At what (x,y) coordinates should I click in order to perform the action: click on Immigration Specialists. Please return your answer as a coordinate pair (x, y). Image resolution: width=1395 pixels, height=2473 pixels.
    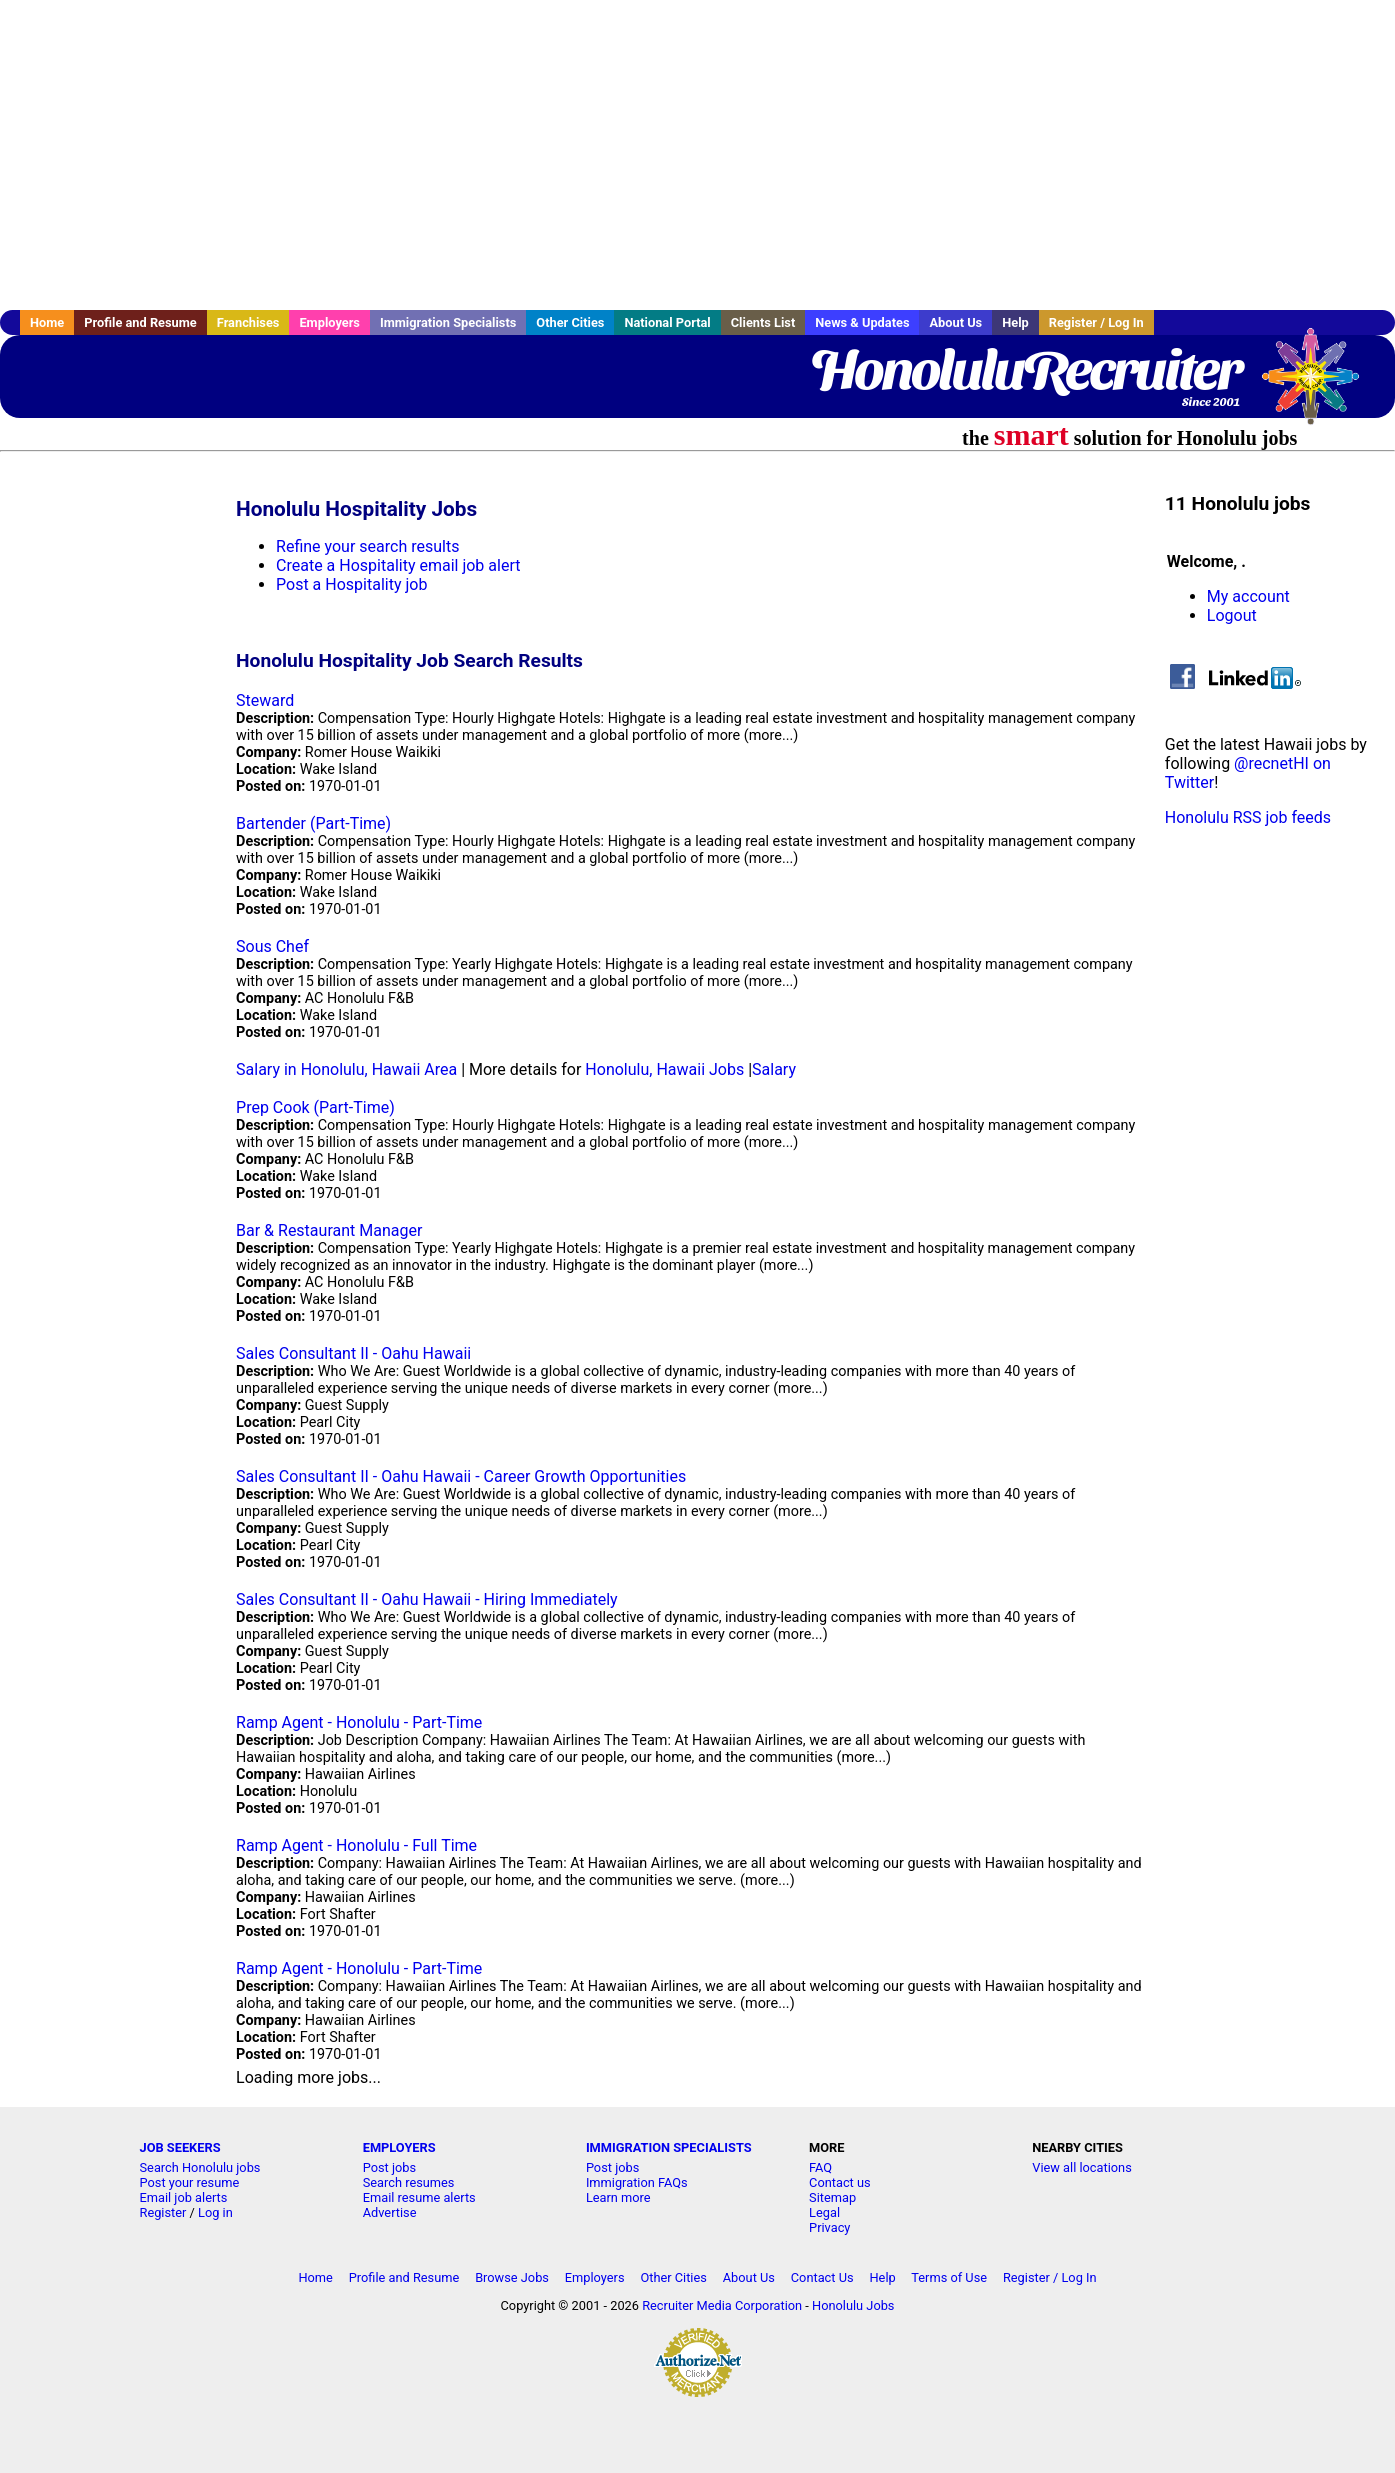
    Looking at the image, I should click on (448, 322).